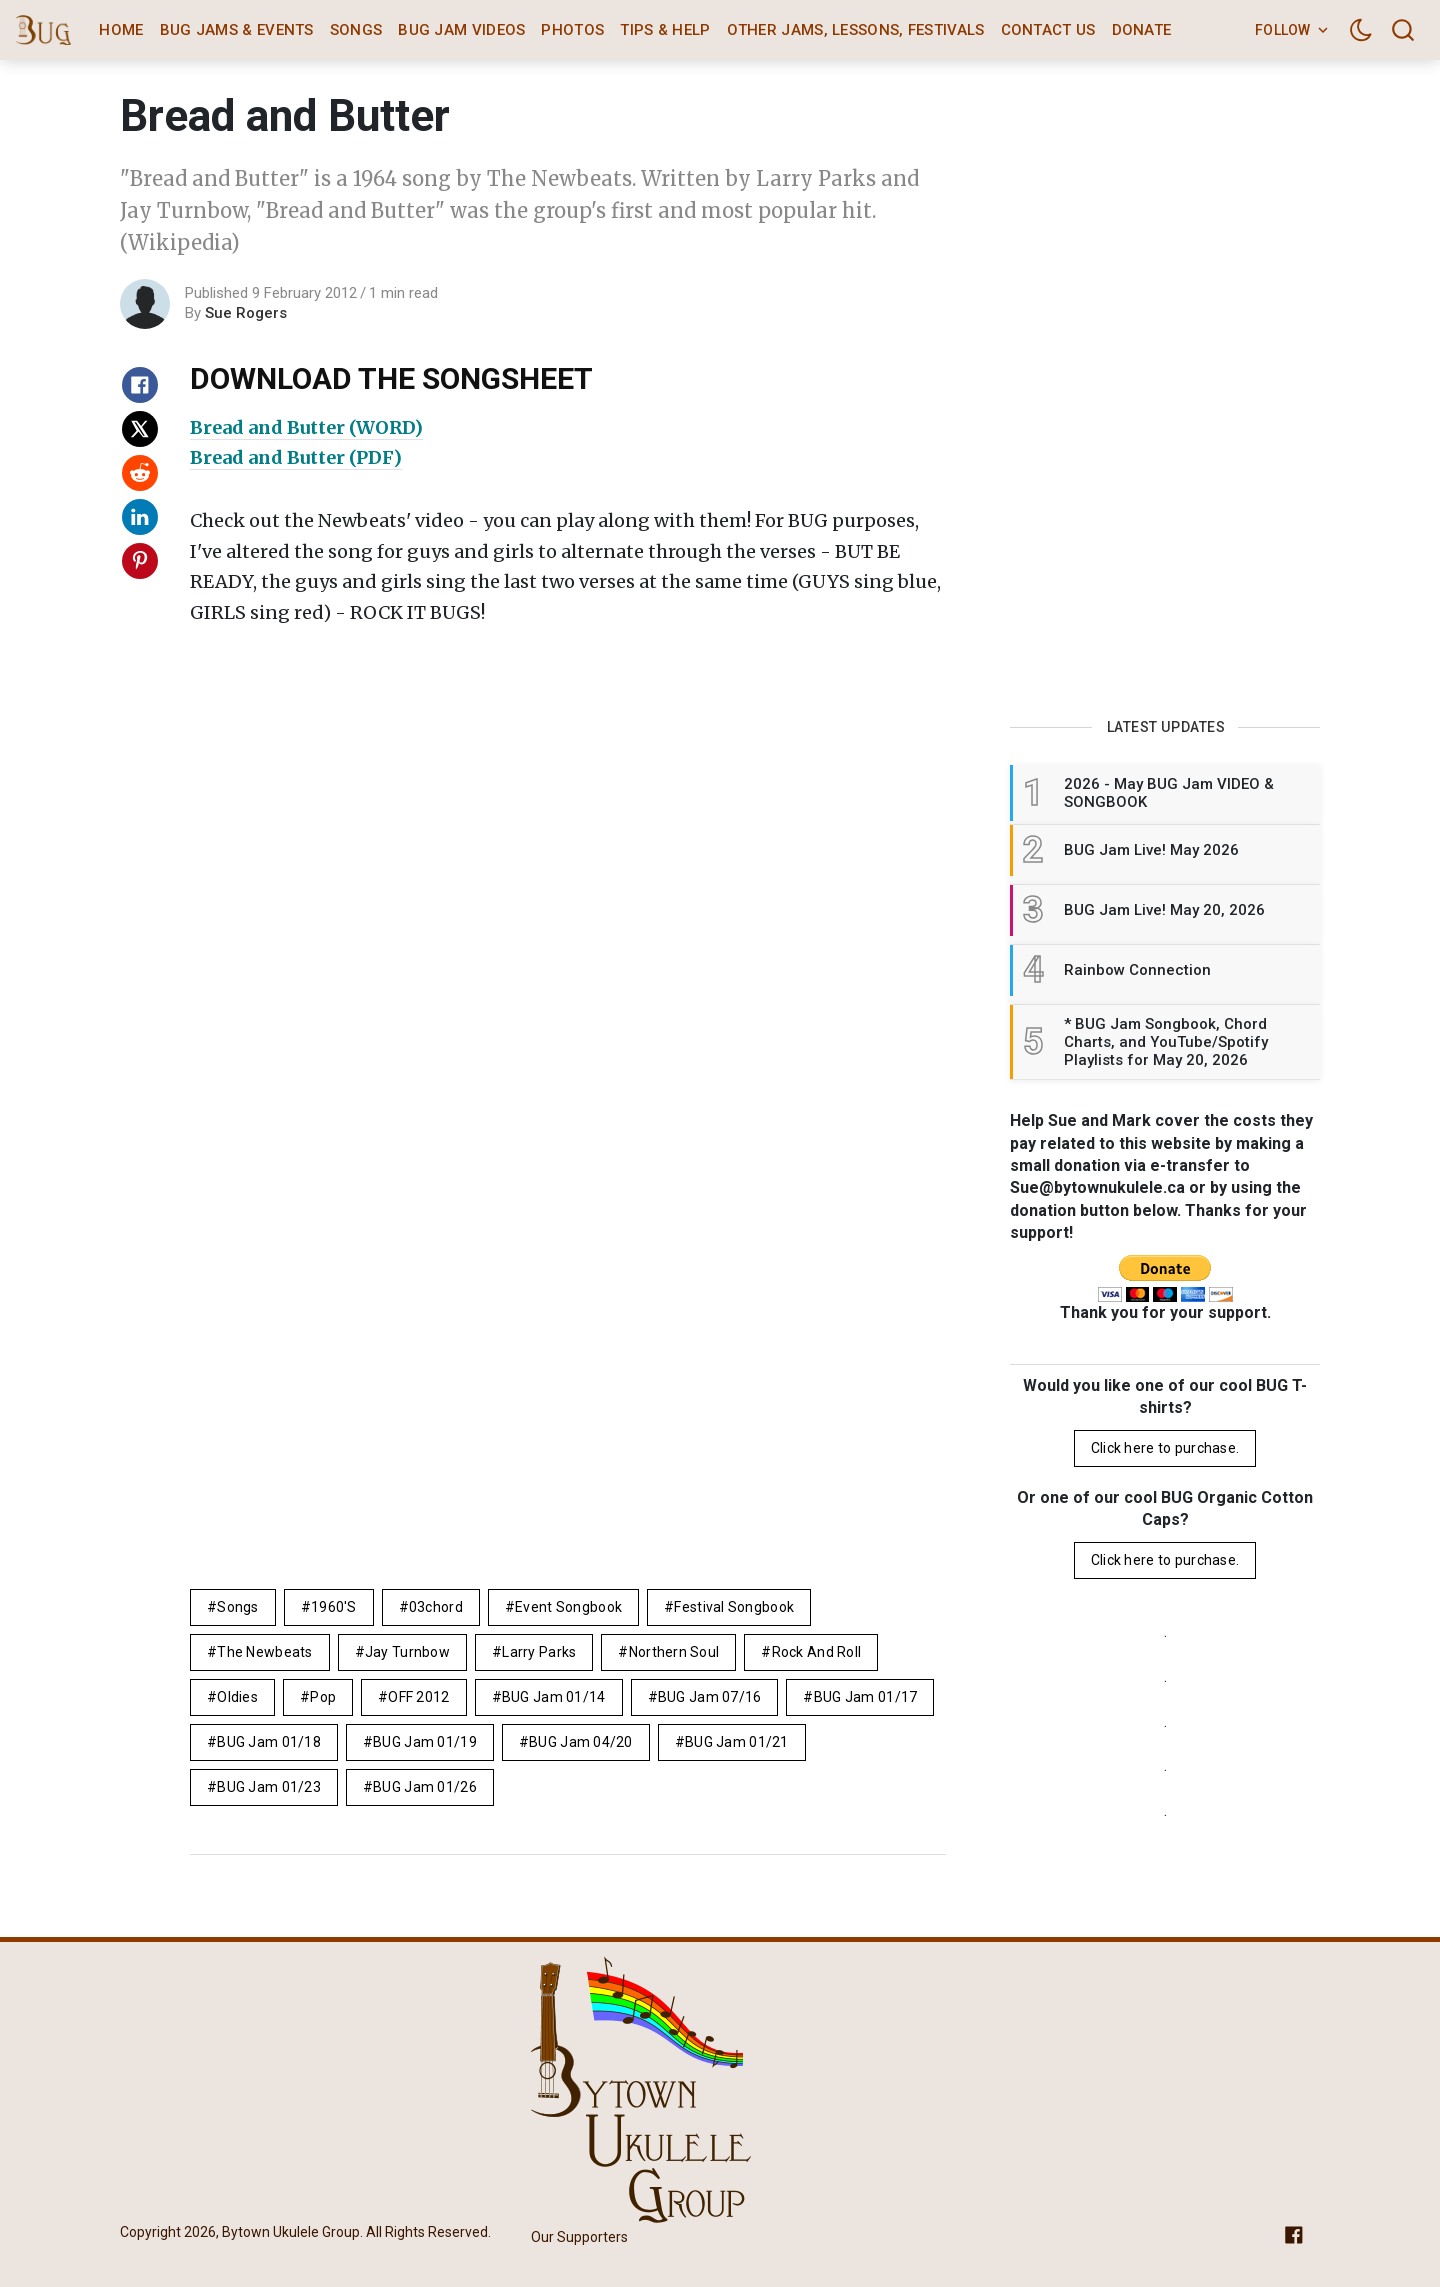  I want to click on Contact Us, so click(1048, 30).